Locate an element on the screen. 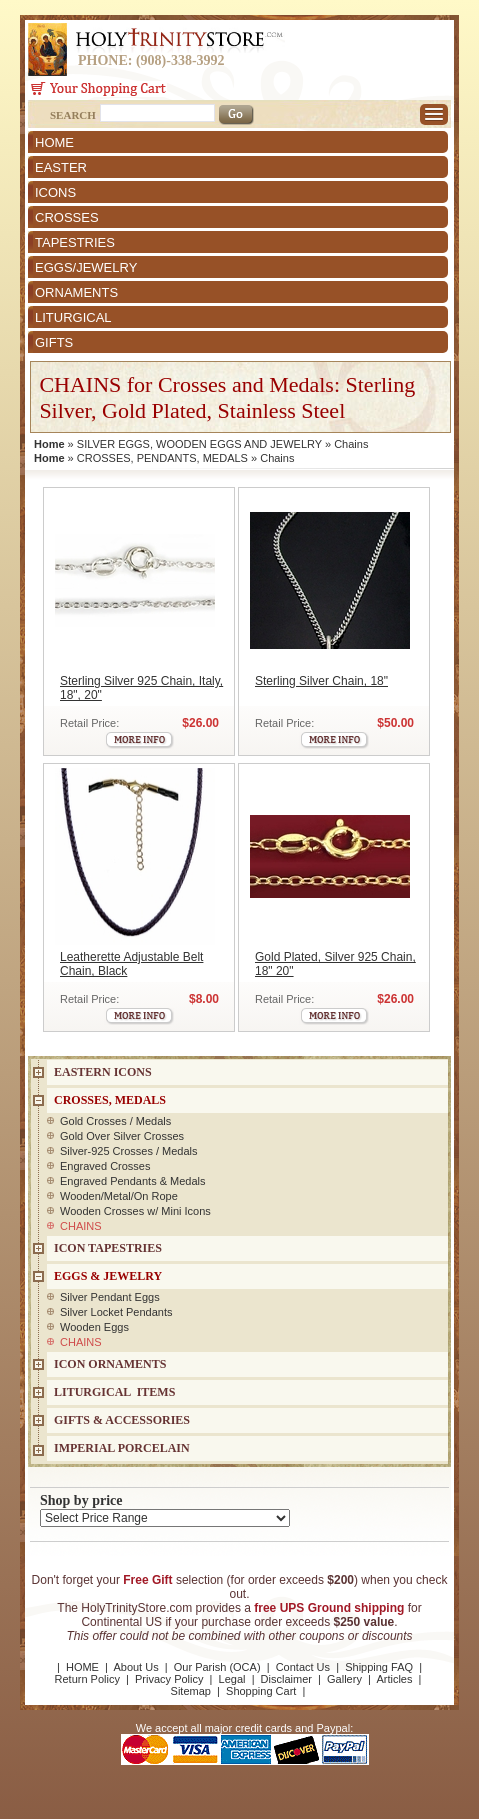 Image resolution: width=479 pixels, height=1819 pixels. SILVER EGGS, WOODEN EGGS AND JEWELRY is located at coordinates (199, 444).